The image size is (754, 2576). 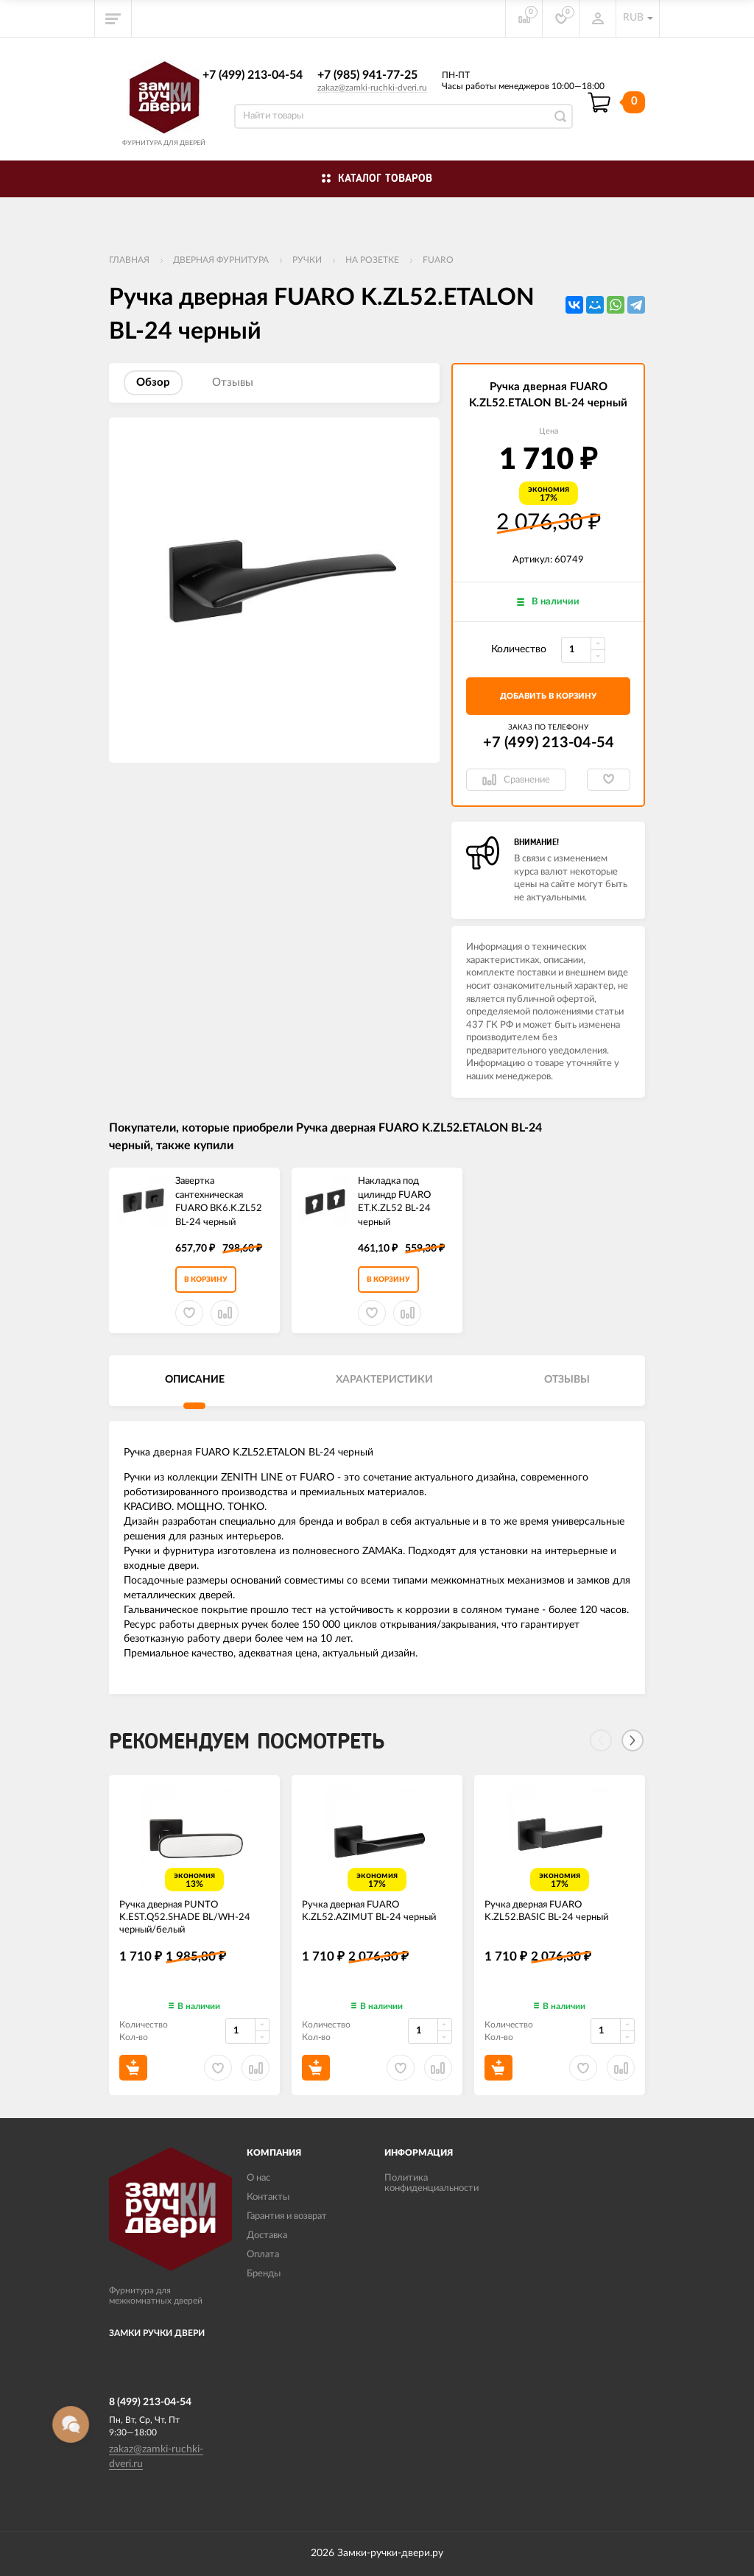 I want to click on +7 (499) 213-04-54​, so click(x=252, y=75).